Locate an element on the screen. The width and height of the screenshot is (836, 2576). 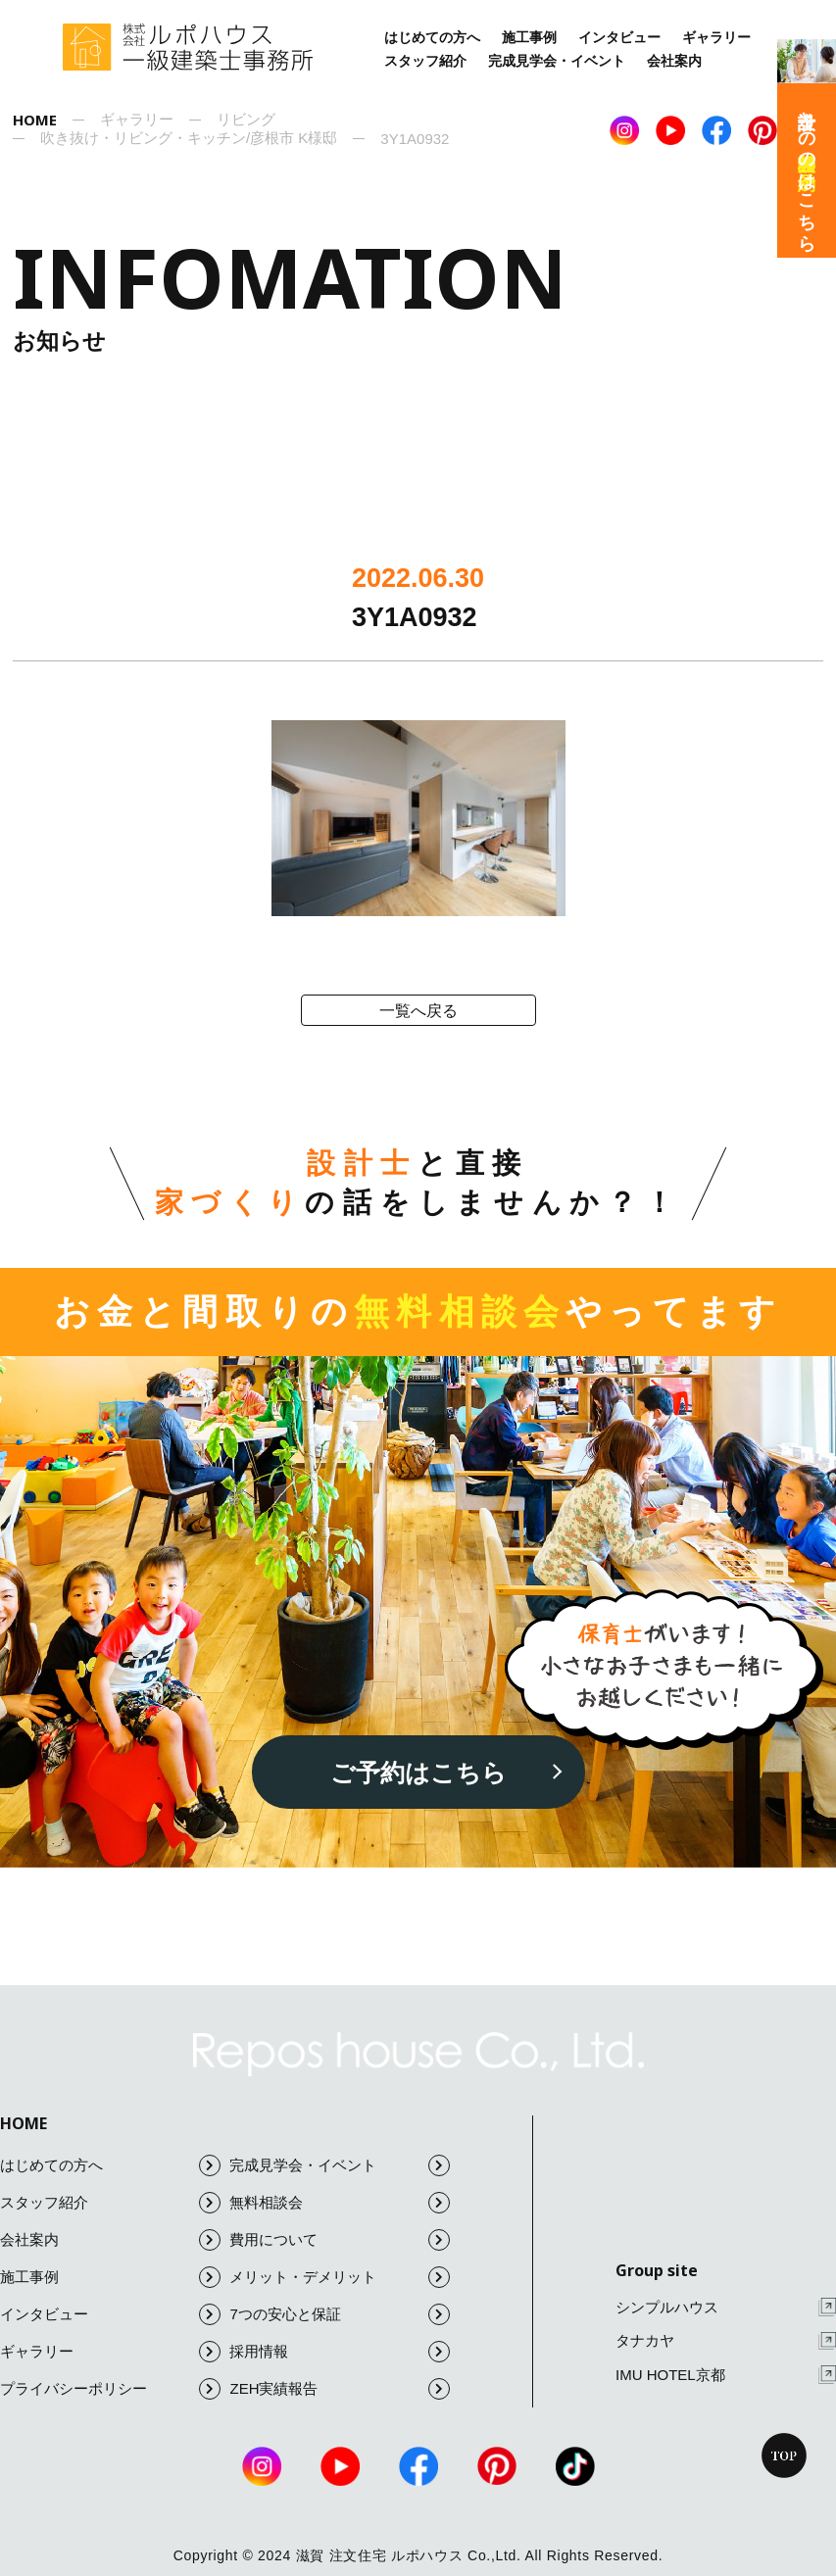
HOME is located at coordinates (23, 2123).